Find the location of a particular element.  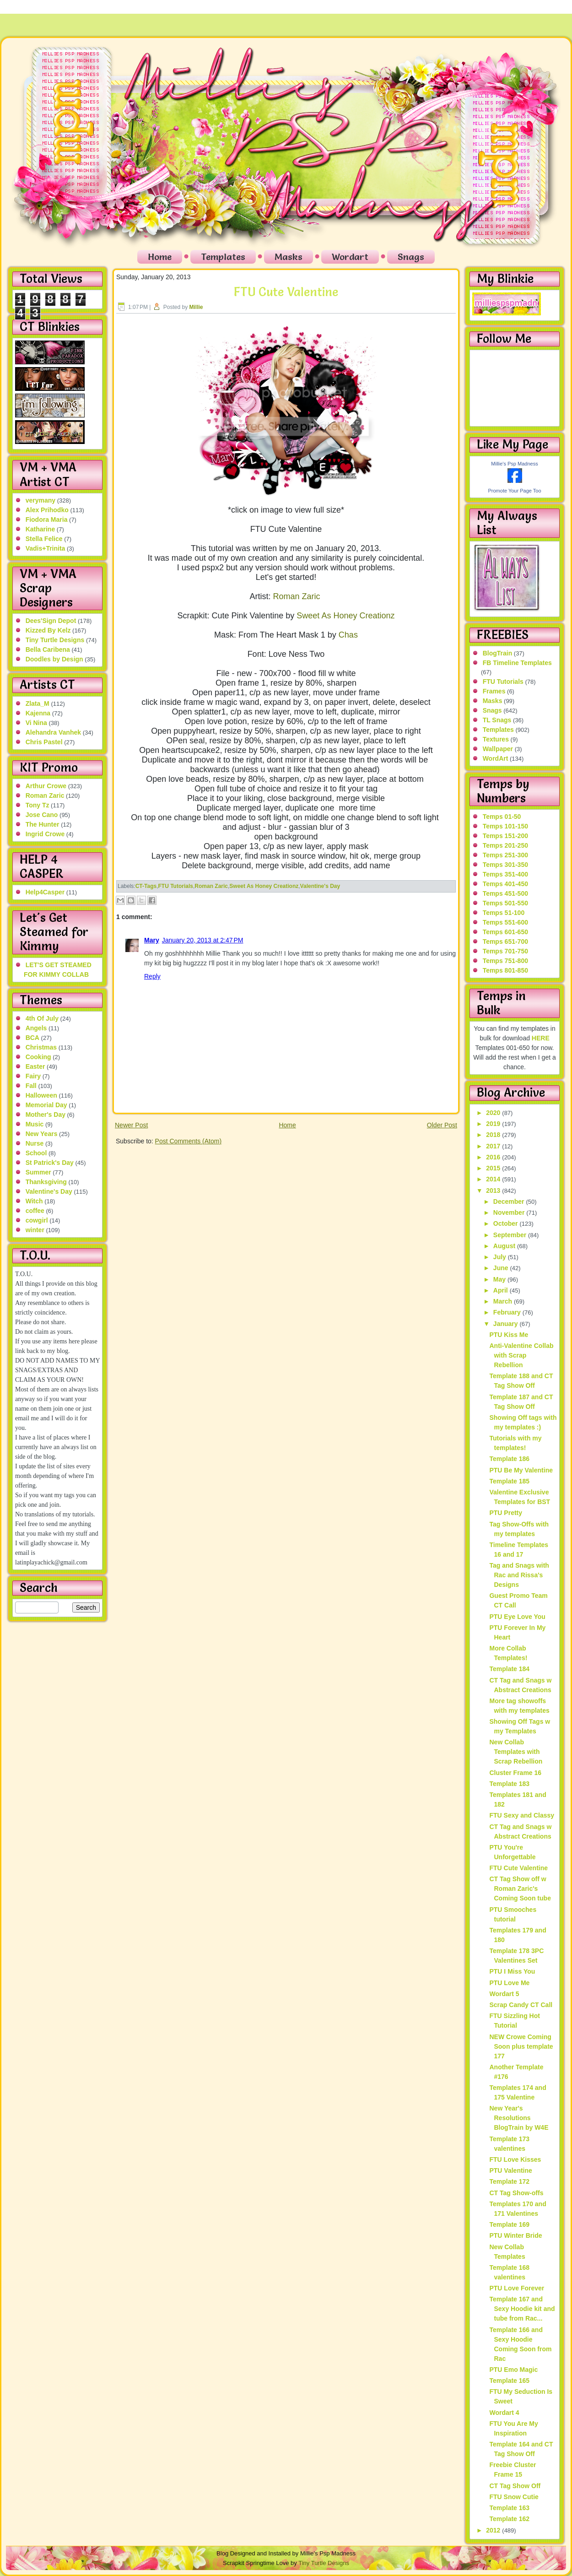

Post Comments (Atom) is located at coordinates (188, 1141).